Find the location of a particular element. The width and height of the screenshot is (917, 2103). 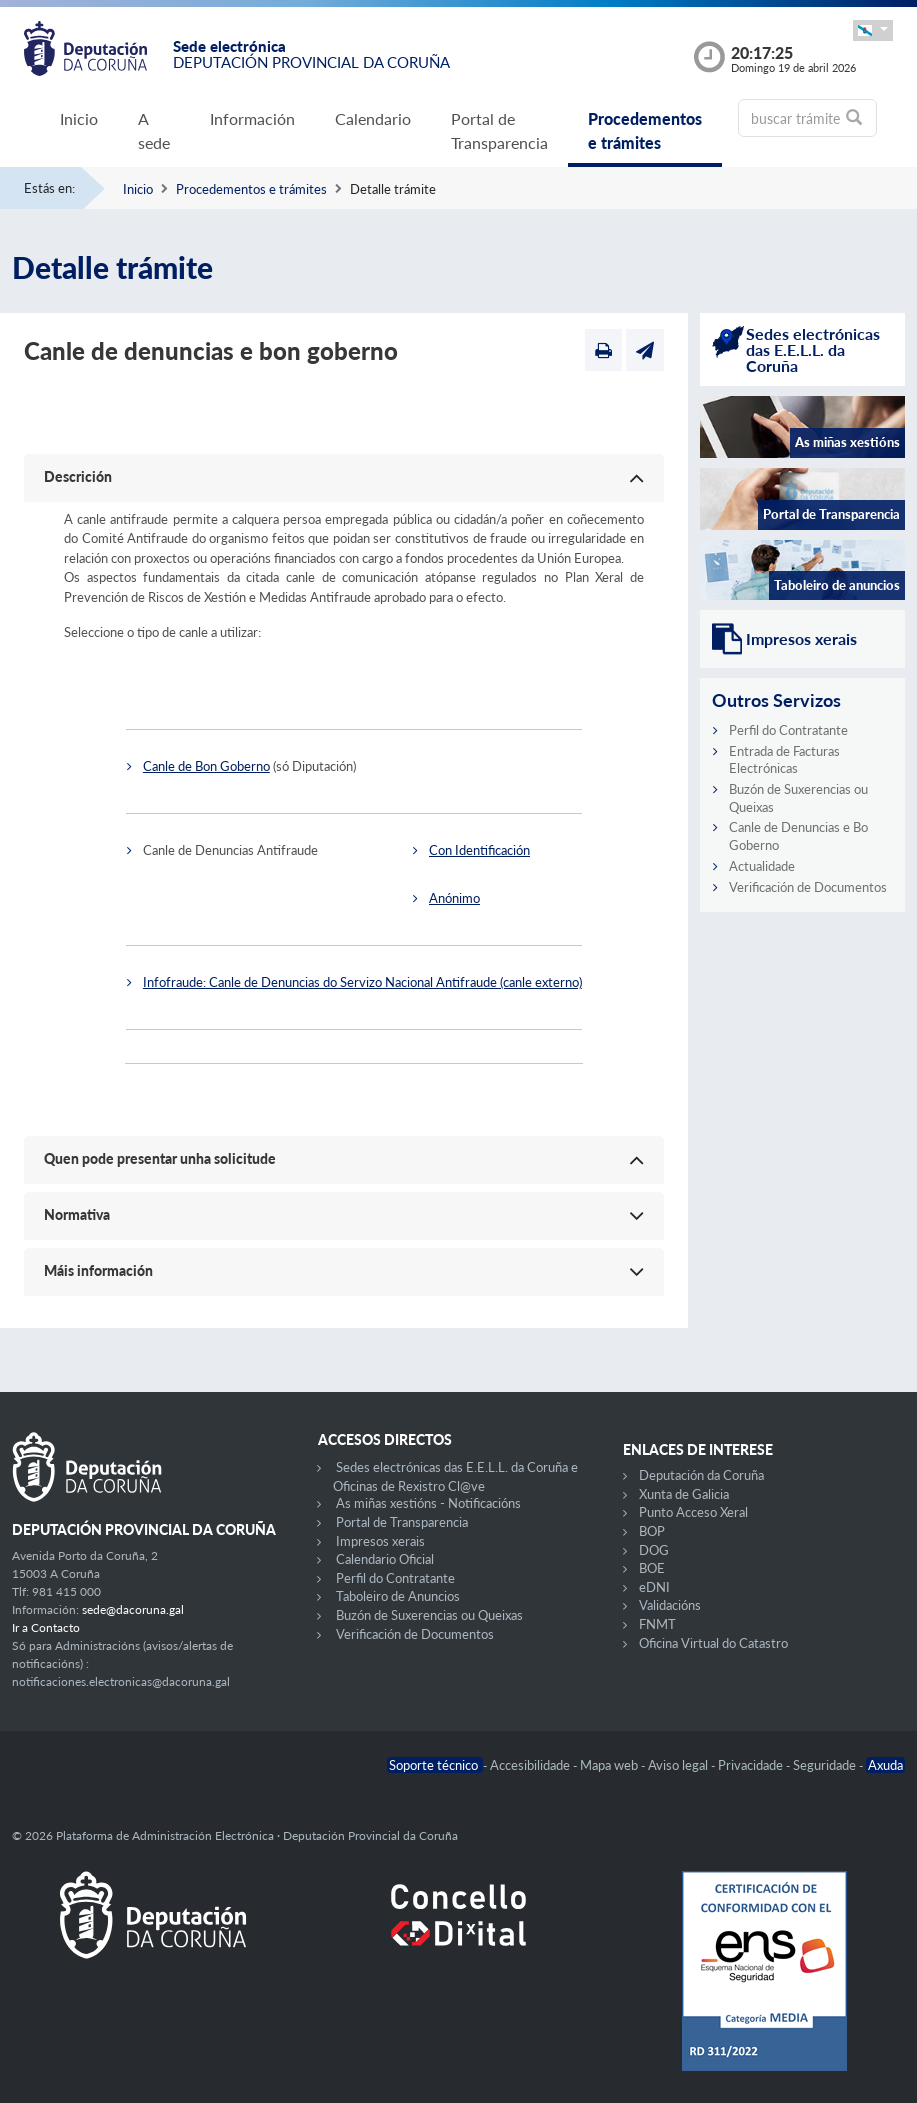

A sede is located at coordinates (154, 130).